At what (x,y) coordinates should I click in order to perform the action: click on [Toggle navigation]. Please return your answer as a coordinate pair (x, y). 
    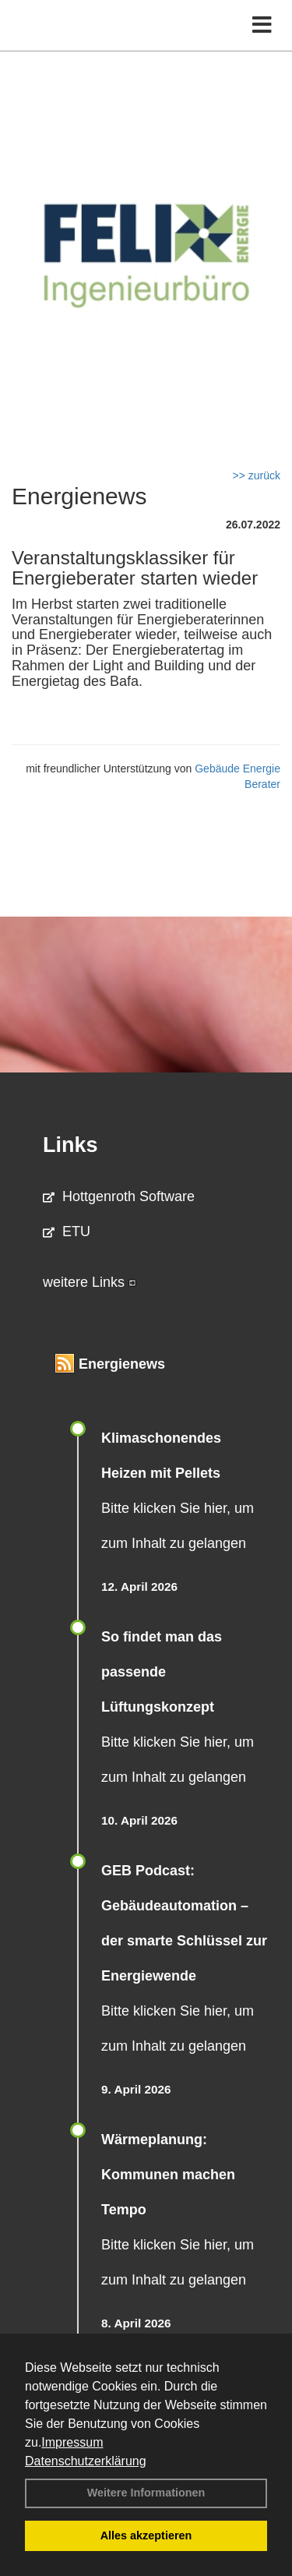
    Looking at the image, I should click on (262, 25).